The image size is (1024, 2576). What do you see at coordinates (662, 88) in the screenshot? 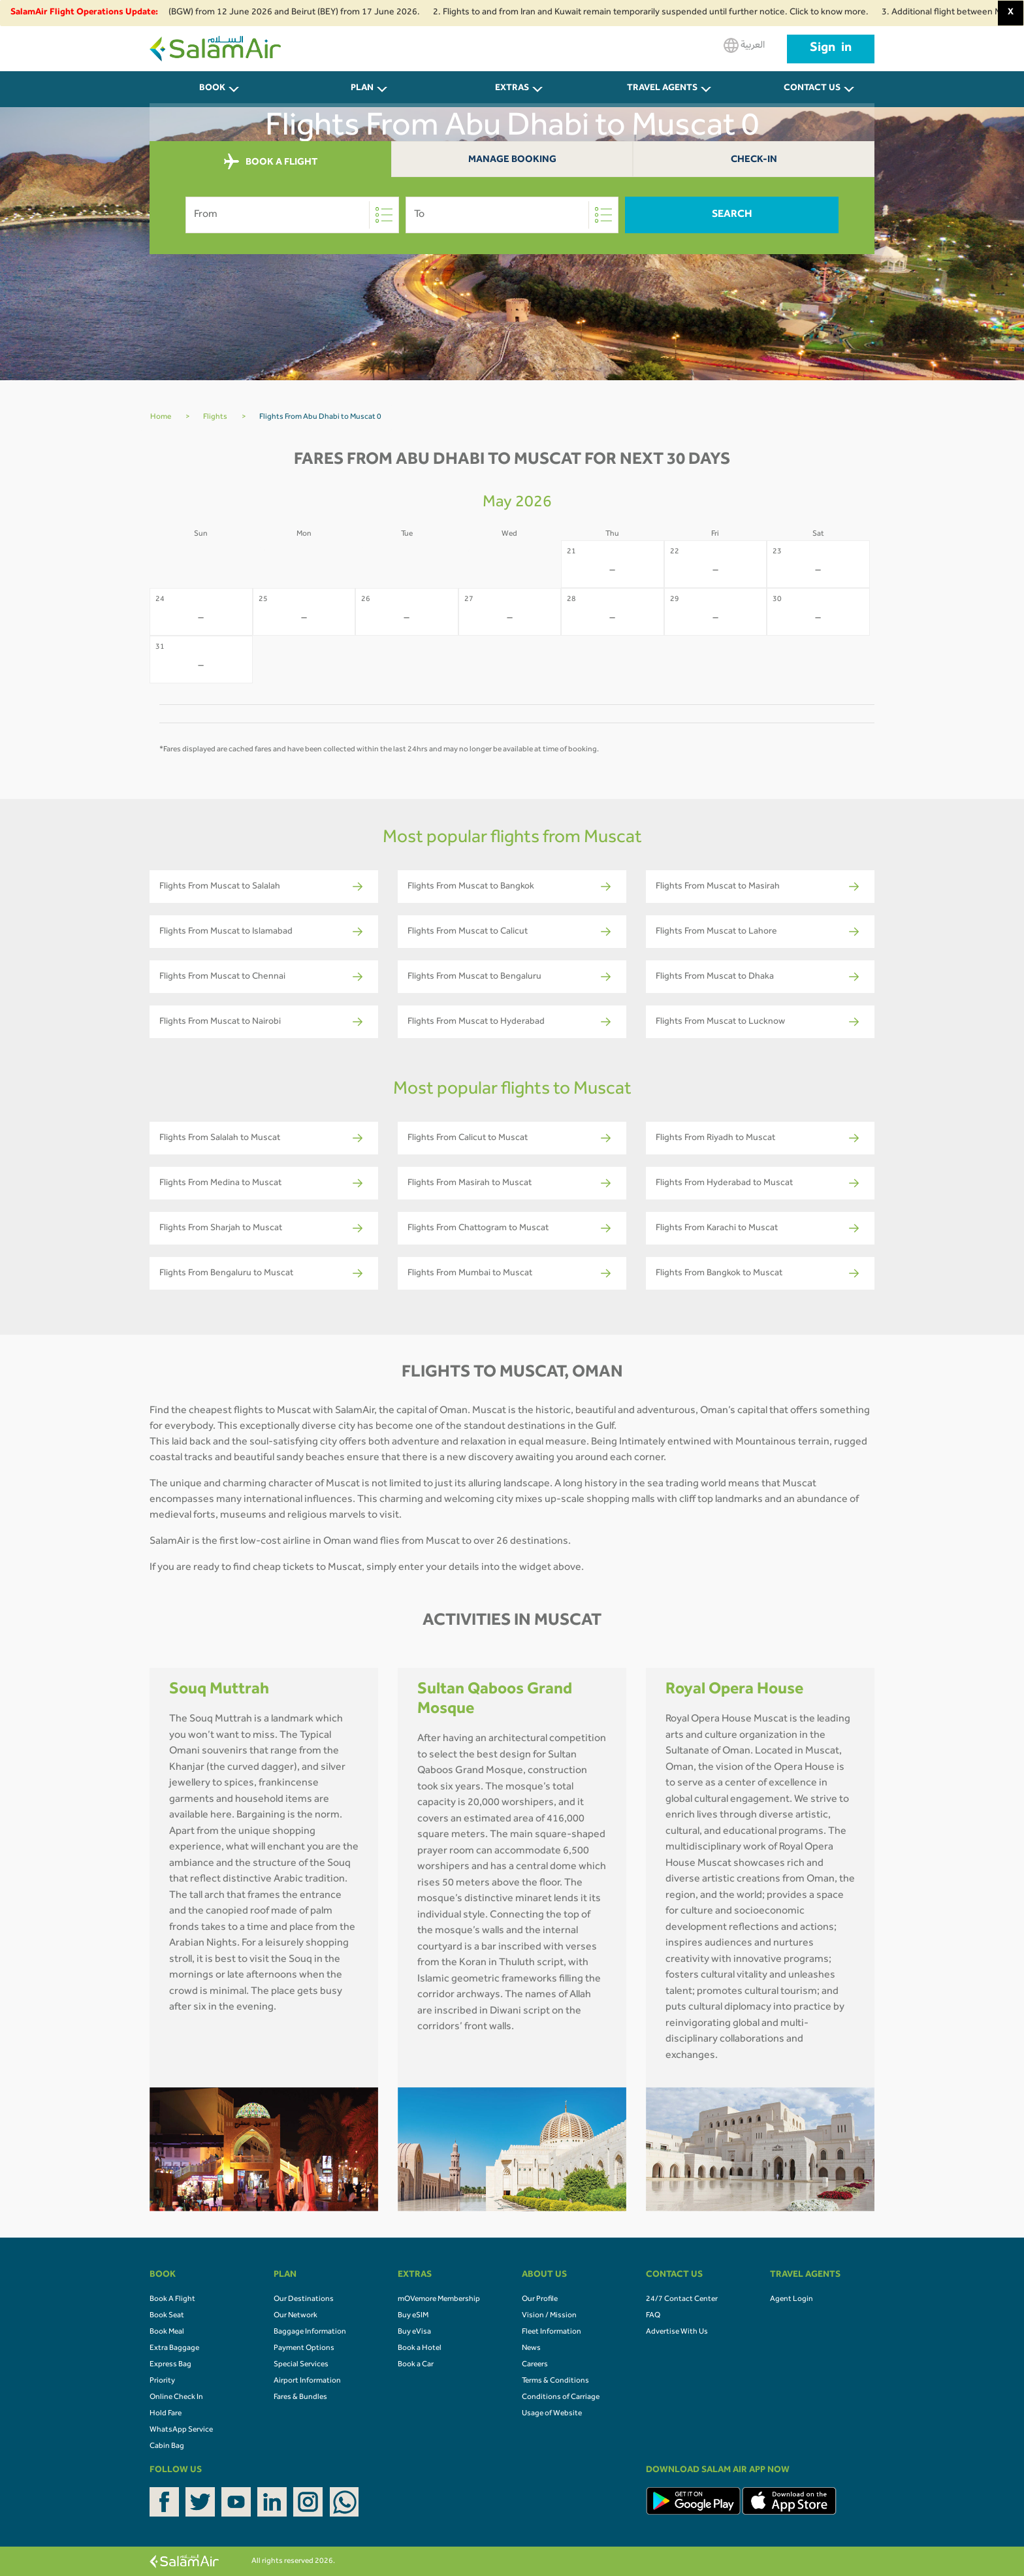
I see `Travel Agents` at bounding box center [662, 88].